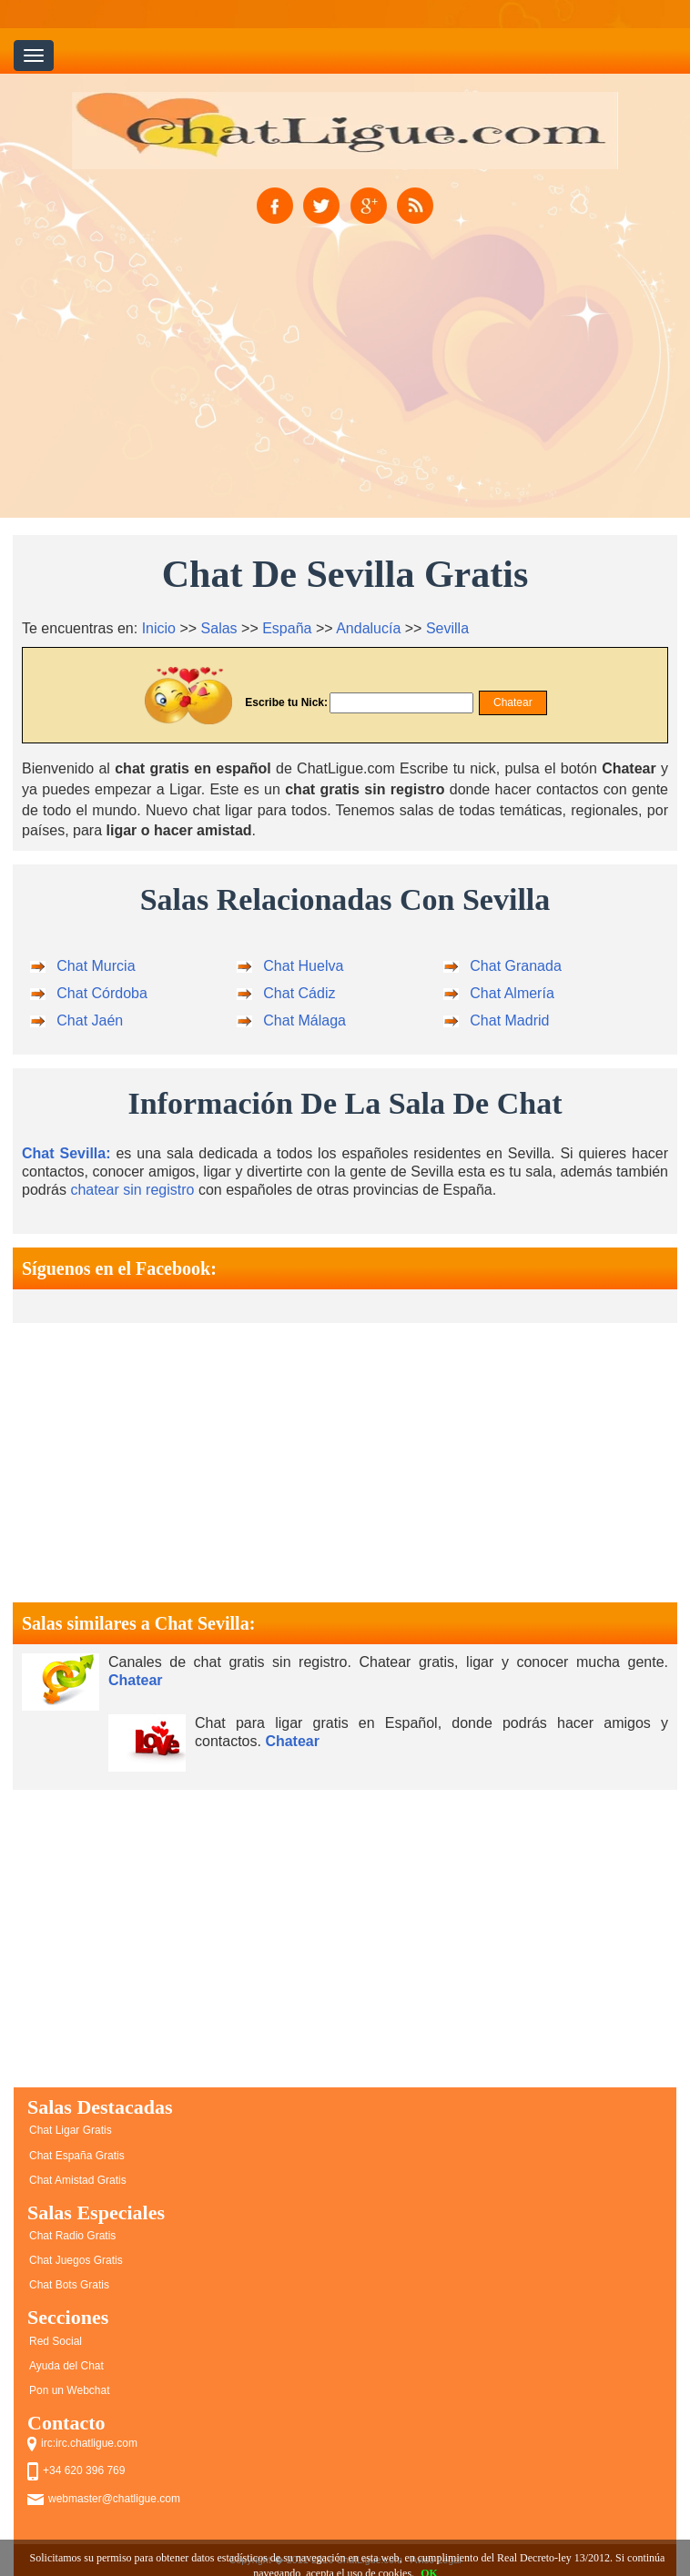 The height and width of the screenshot is (2576, 690). What do you see at coordinates (345, 392) in the screenshot?
I see `[Advertisement]` at bounding box center [345, 392].